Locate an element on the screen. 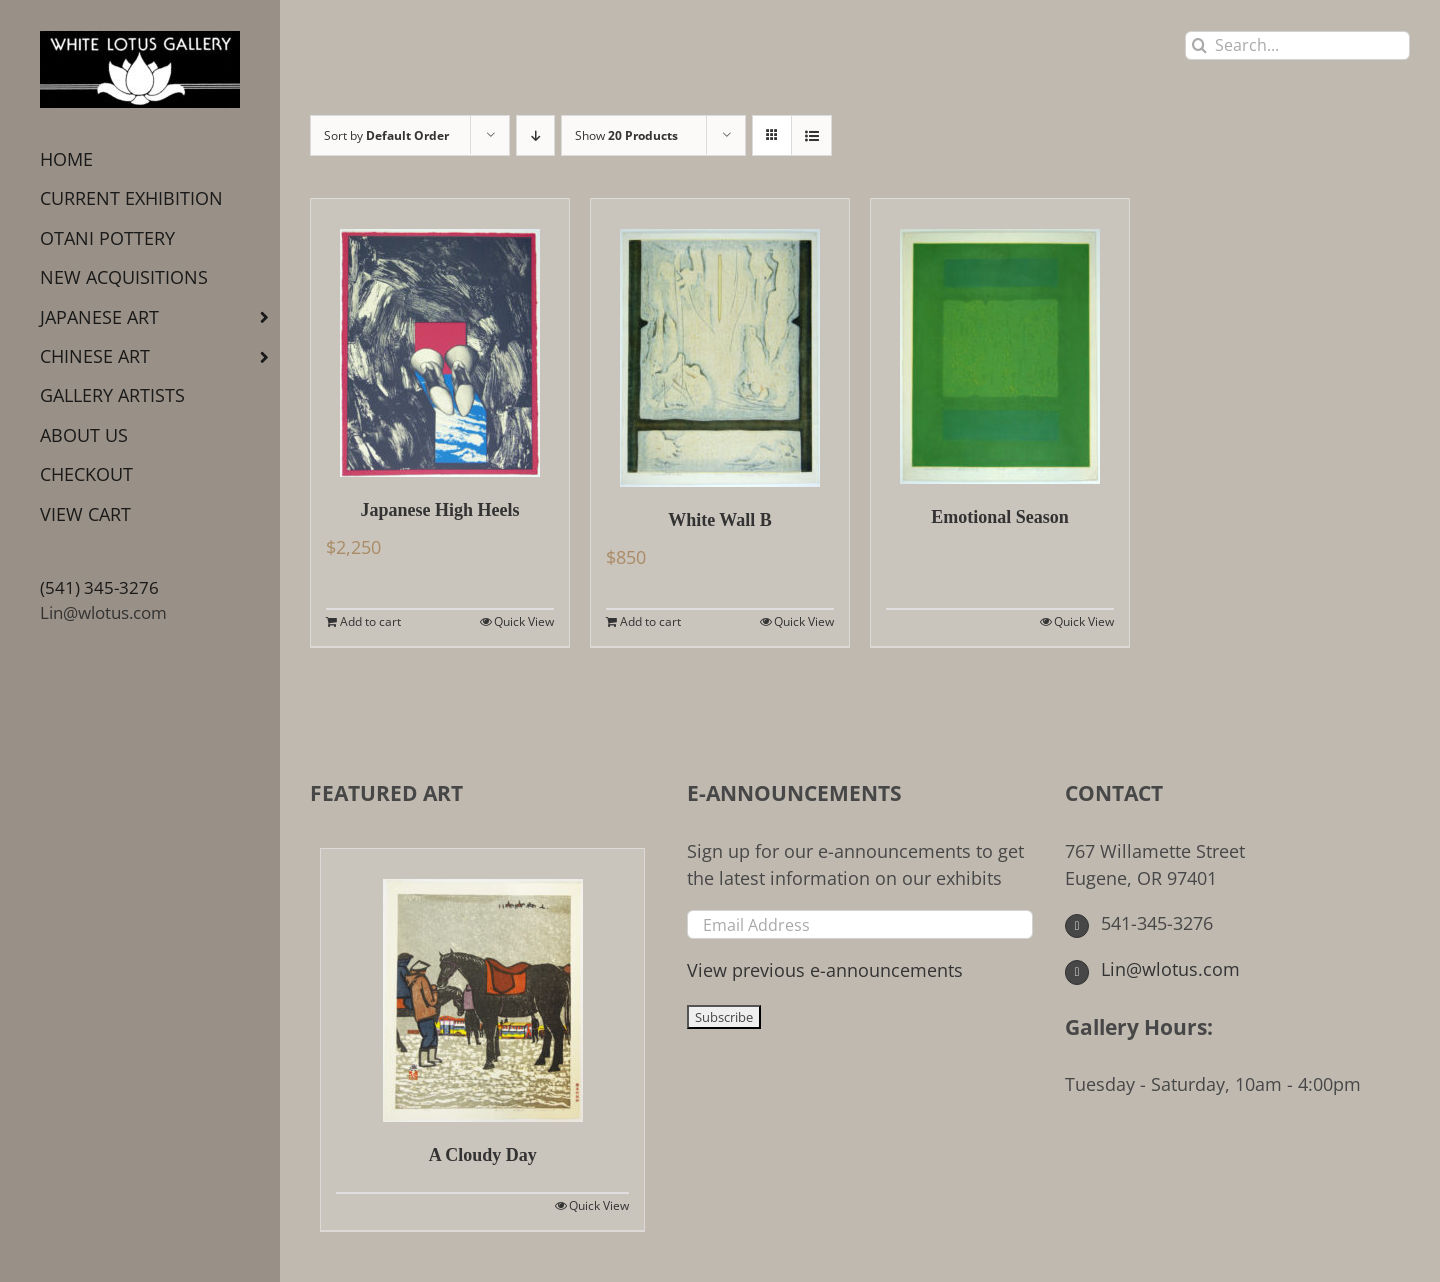 The image size is (1440, 1282). [Search...] is located at coordinates (1297, 45).